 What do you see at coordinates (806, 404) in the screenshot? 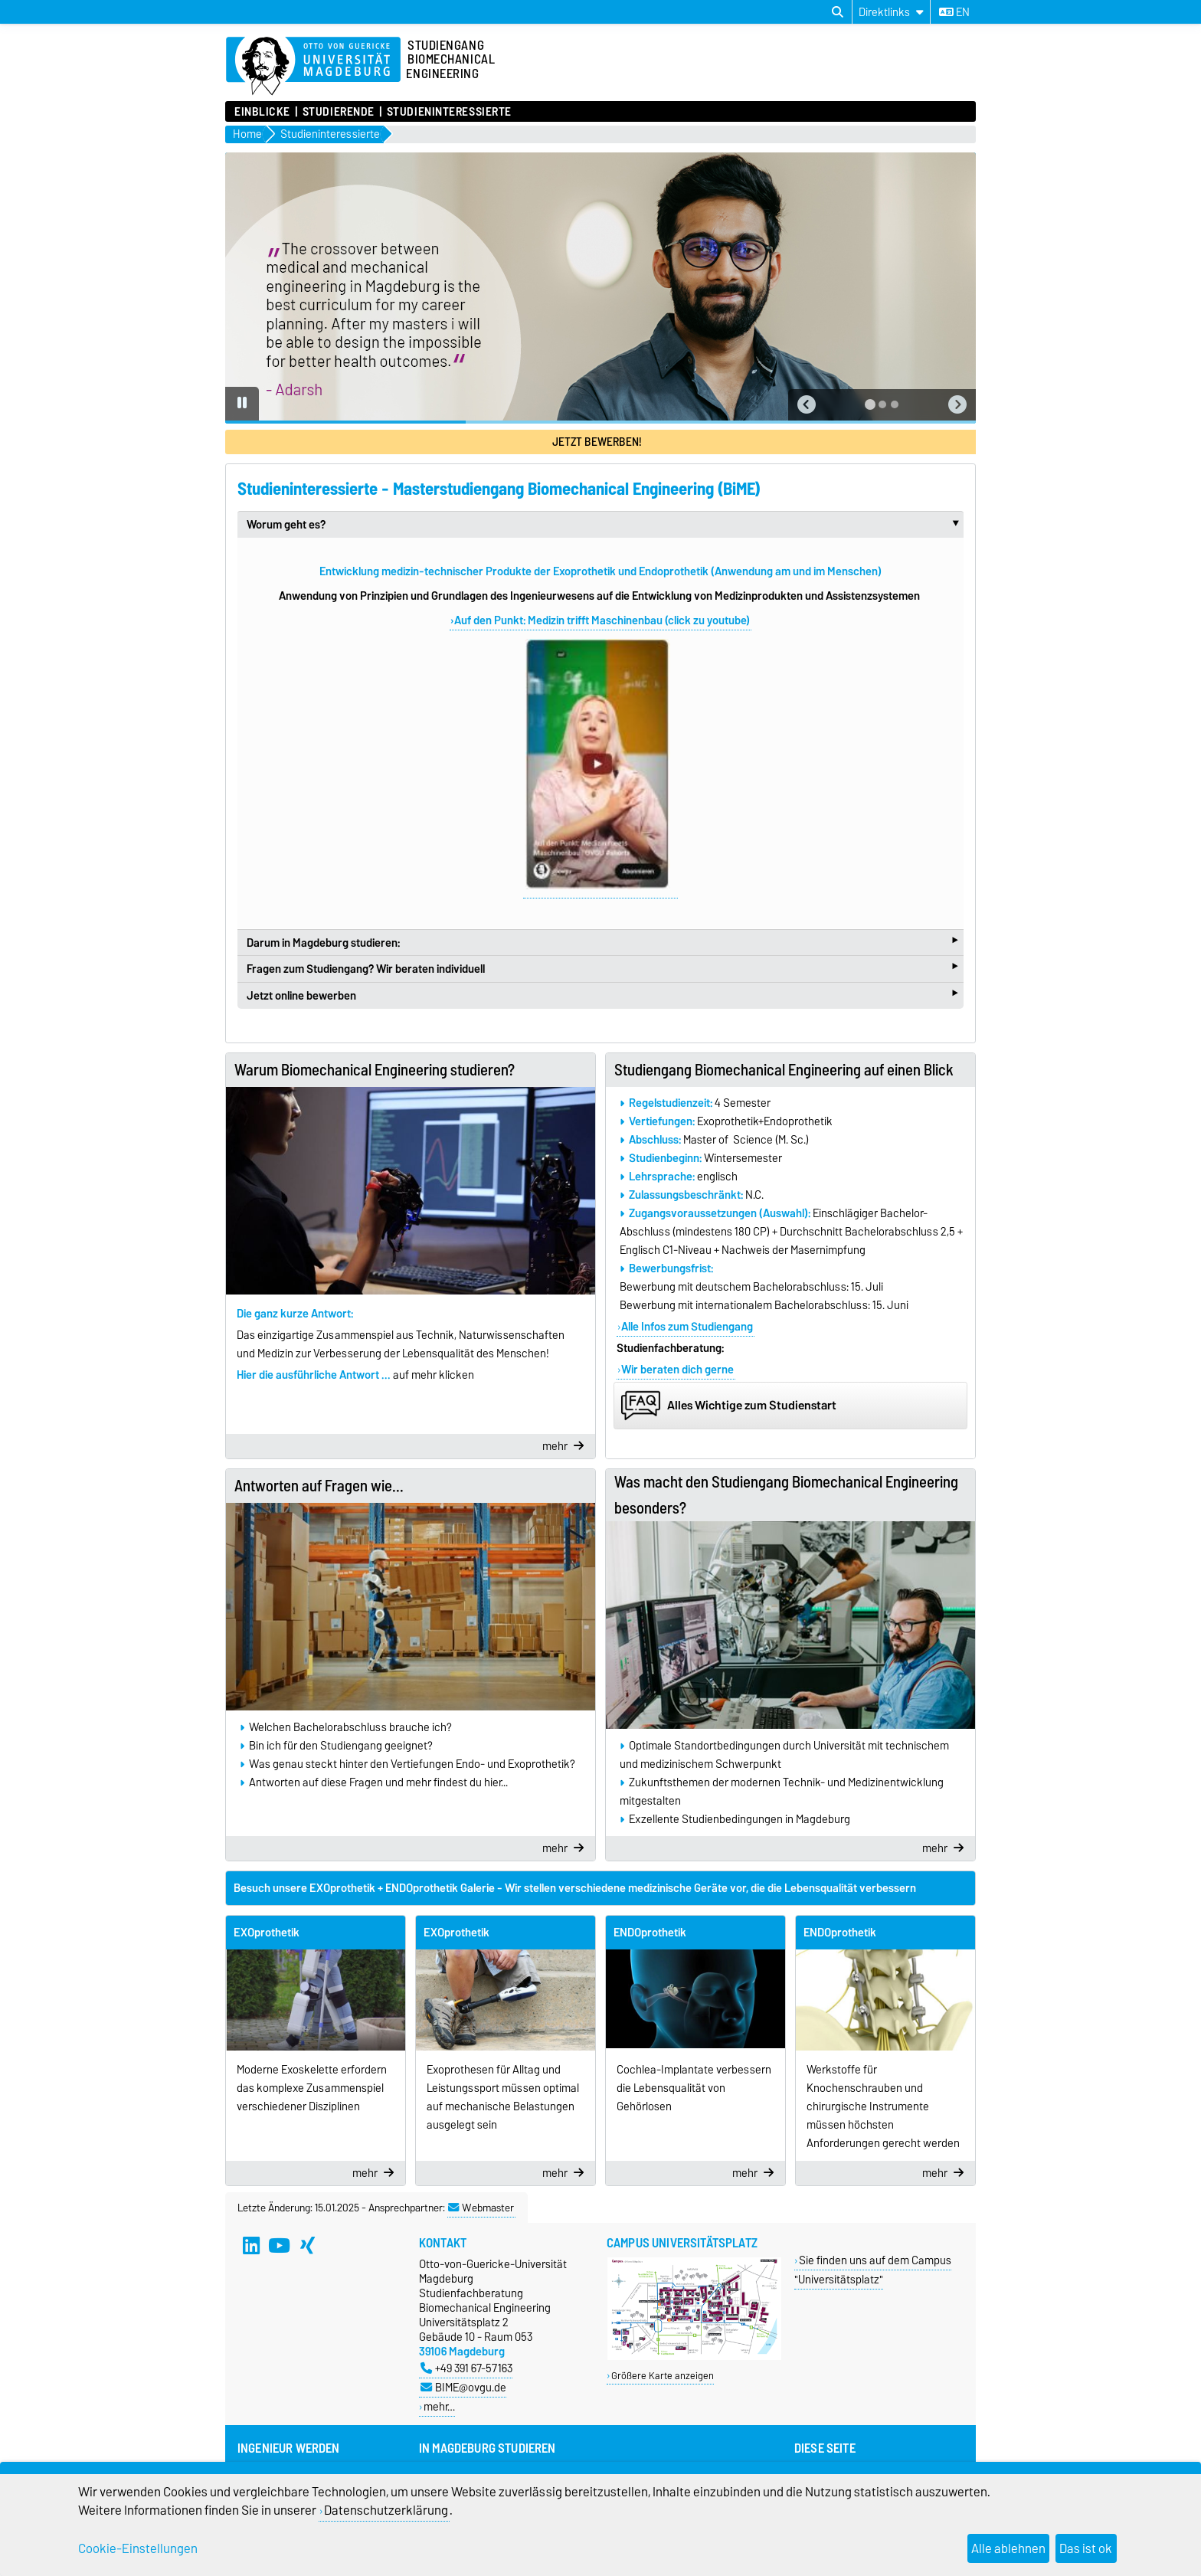
I see `[button]` at bounding box center [806, 404].